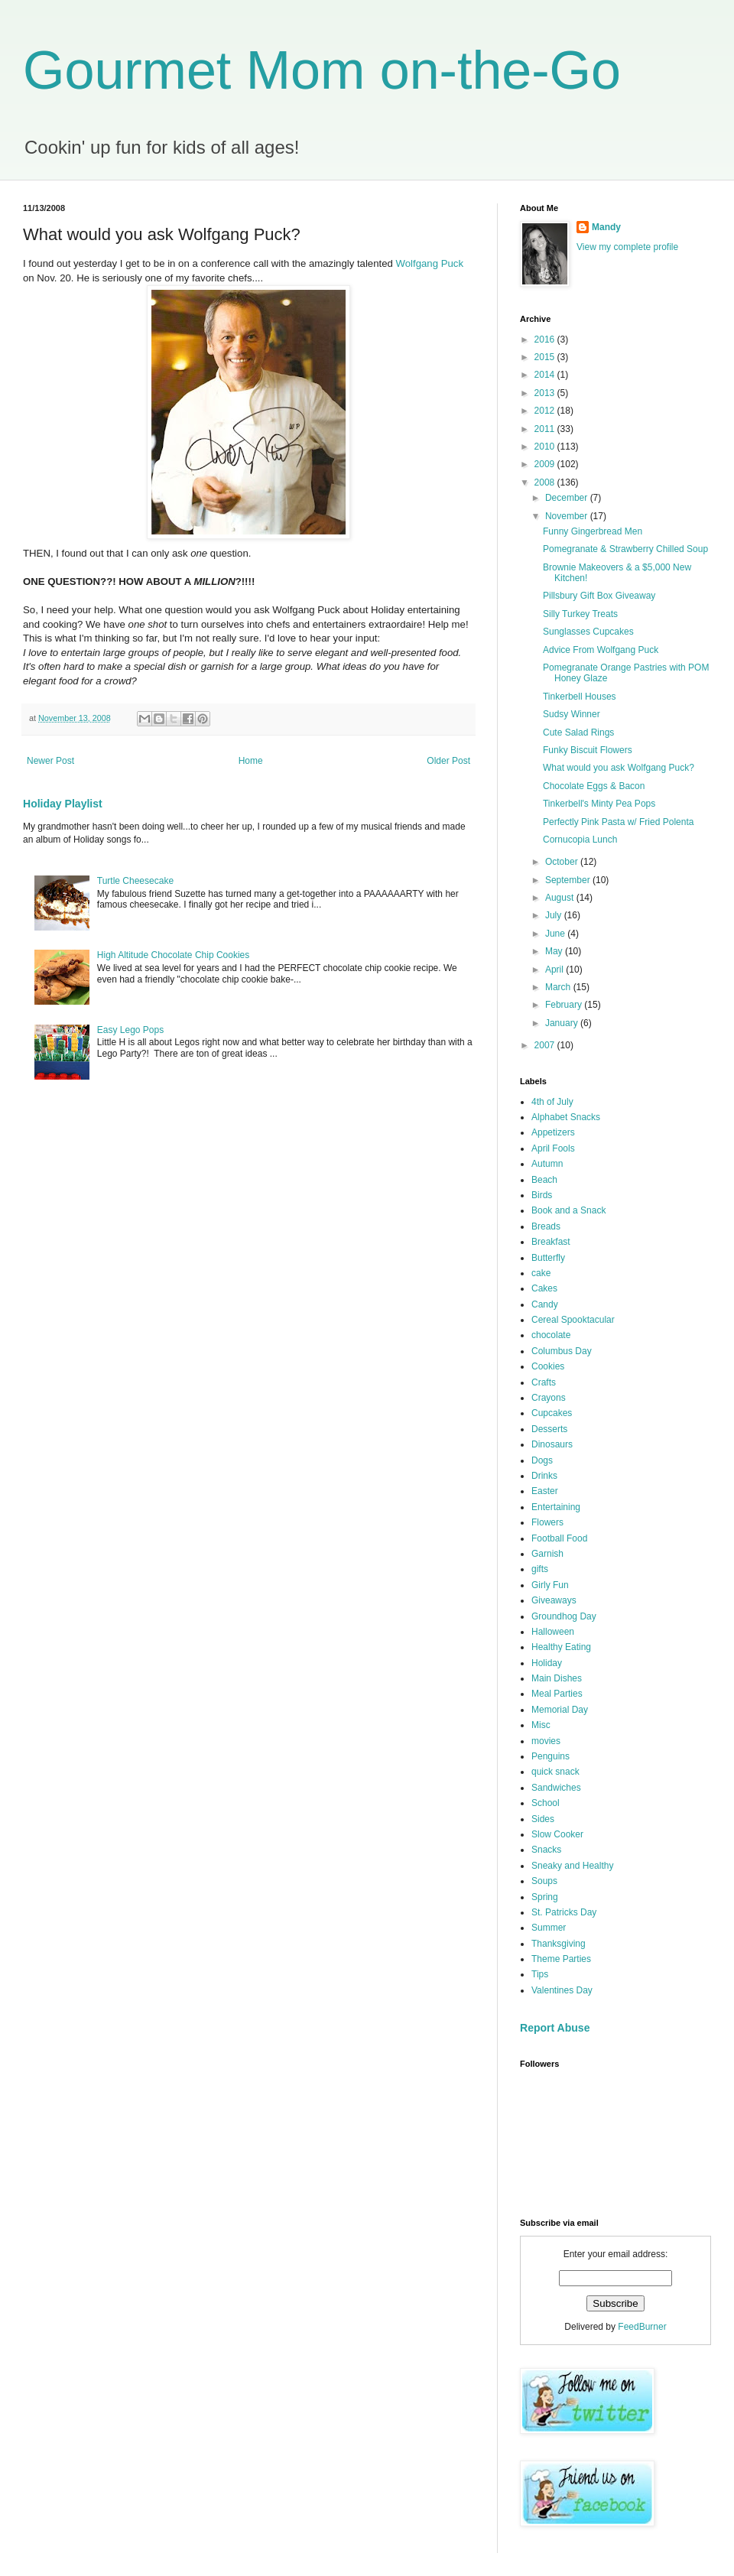 Image resolution: width=734 pixels, height=2576 pixels. What do you see at coordinates (545, 410) in the screenshot?
I see `2012` at bounding box center [545, 410].